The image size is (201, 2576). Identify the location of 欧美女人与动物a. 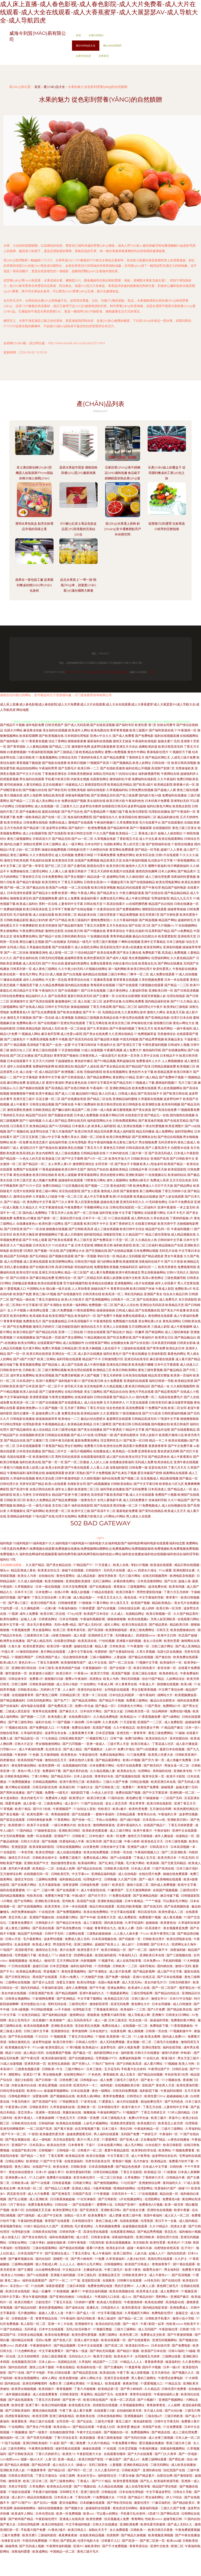
(13, 2275).